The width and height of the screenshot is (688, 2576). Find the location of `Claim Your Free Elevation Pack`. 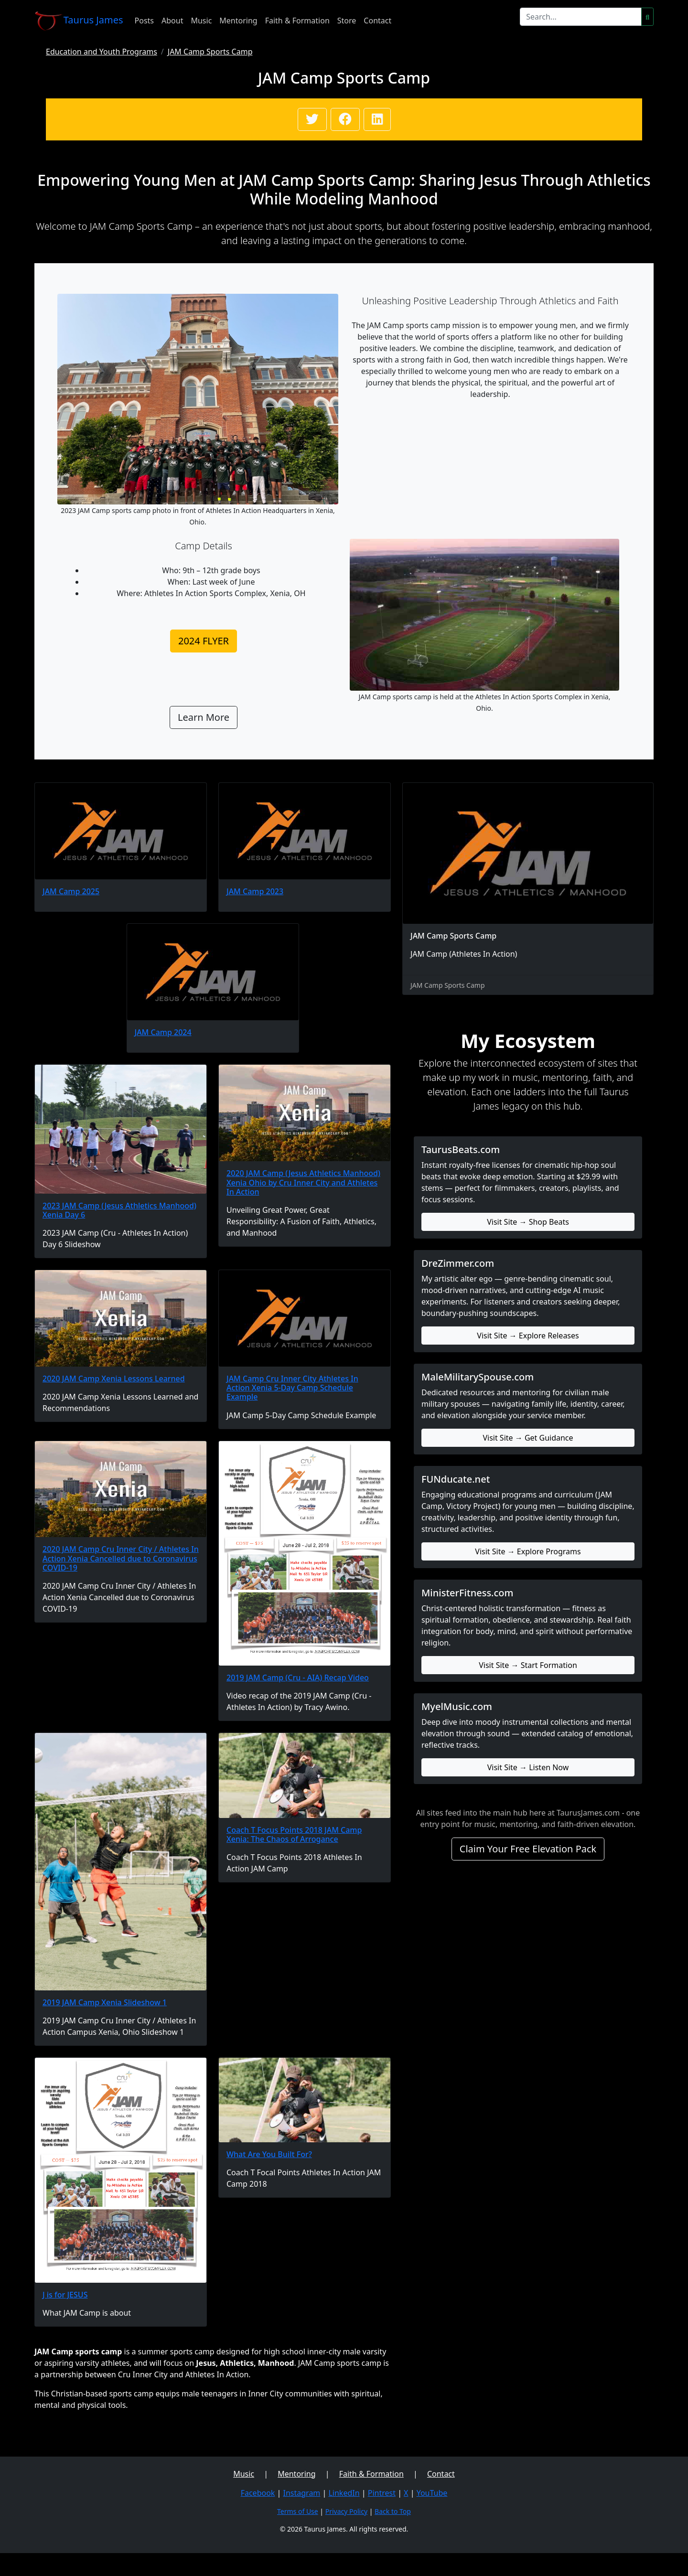

Claim Your Free Elevation Pack is located at coordinates (528, 1848).